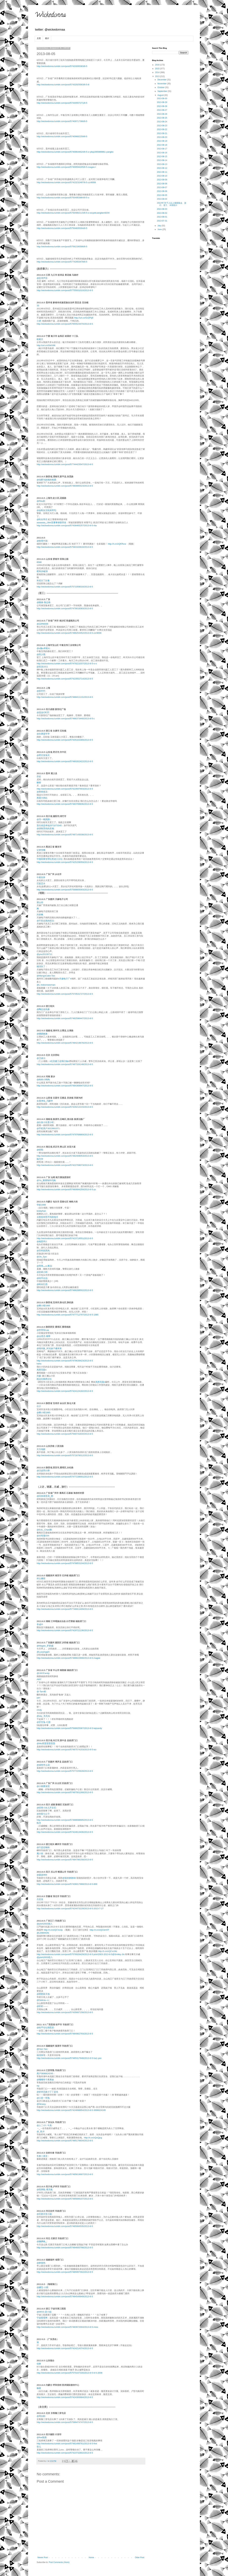 The height and width of the screenshot is (2576, 228). I want to click on http://wickedonna.tumblr.com/post/57568025367/2013-8-5-lwjcandy, so click(69, 1728).